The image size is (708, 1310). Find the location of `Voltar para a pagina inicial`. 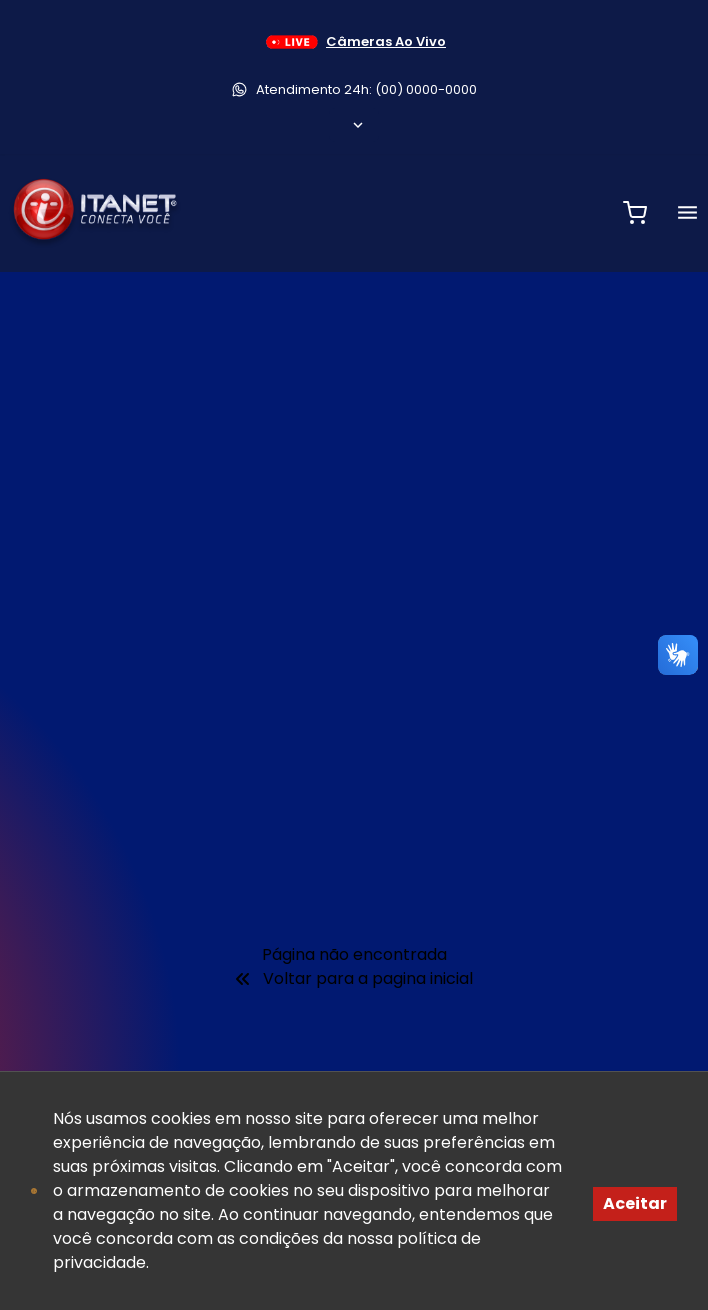

Voltar para a pagina inicial is located at coordinates (354, 978).